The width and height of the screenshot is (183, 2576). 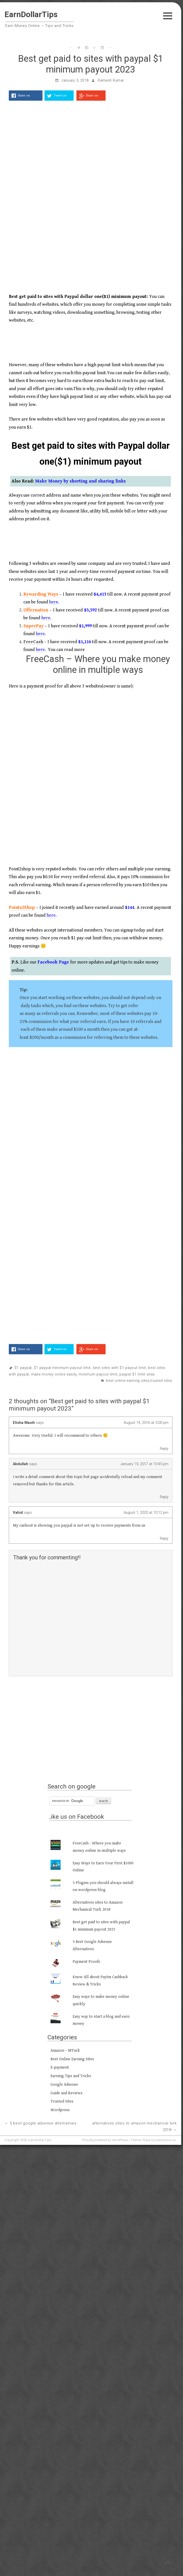 What do you see at coordinates (43, 2123) in the screenshot?
I see `5 Best Google Adsense Alternatives` at bounding box center [43, 2123].